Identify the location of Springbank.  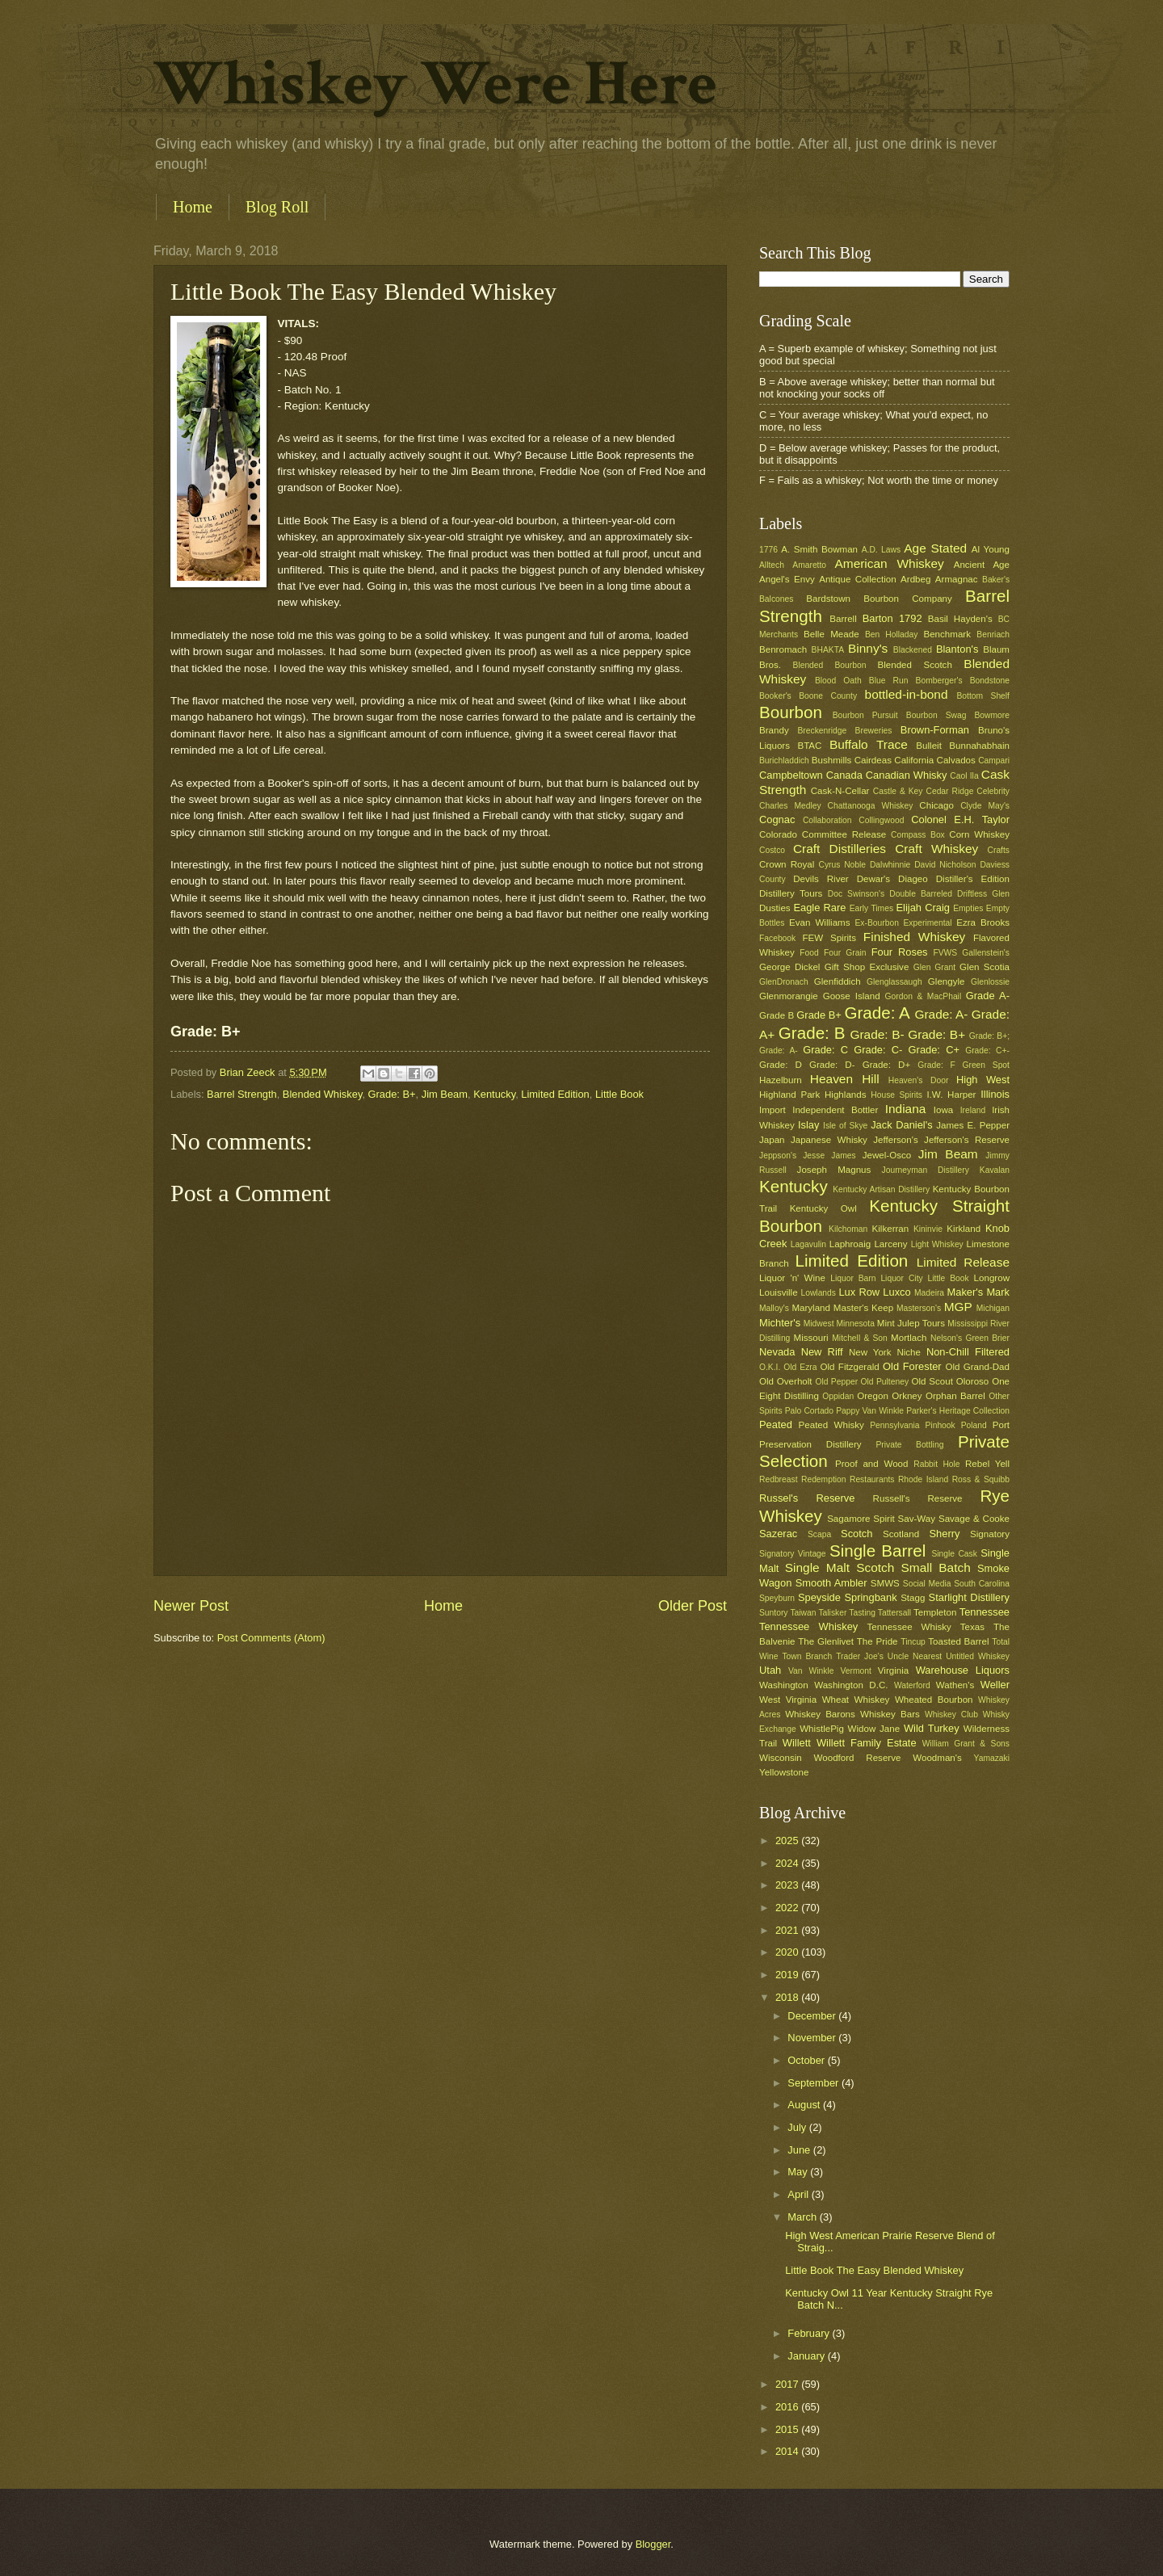
(870, 1597).